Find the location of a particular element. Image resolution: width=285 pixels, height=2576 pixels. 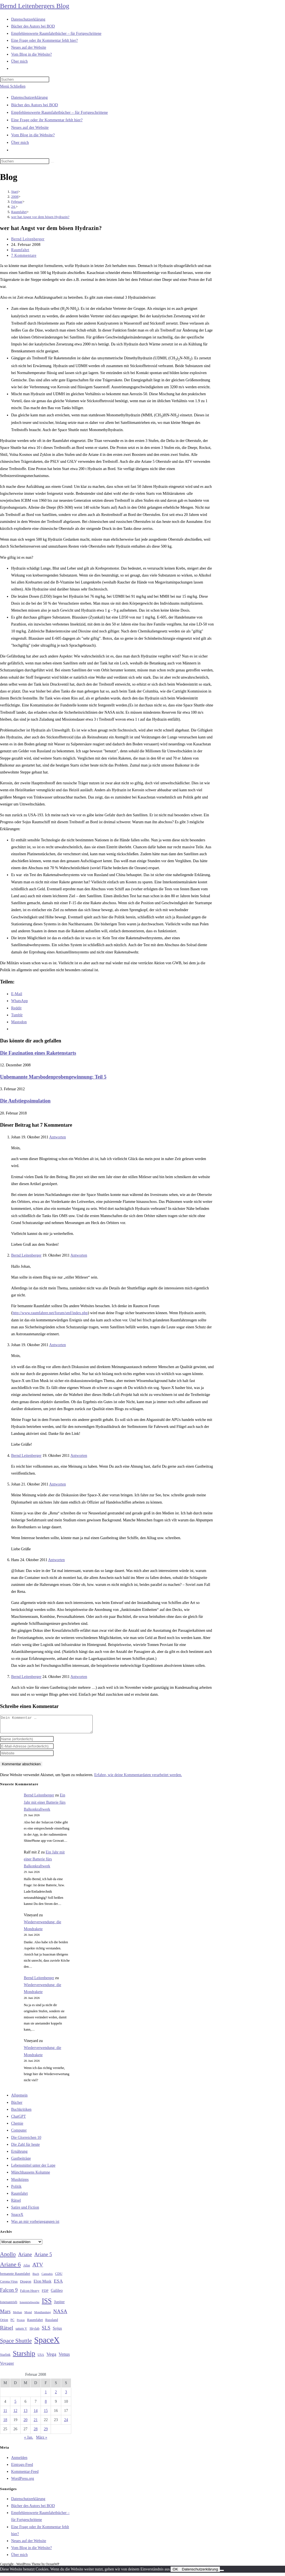

Anmelden is located at coordinates (19, 2461).